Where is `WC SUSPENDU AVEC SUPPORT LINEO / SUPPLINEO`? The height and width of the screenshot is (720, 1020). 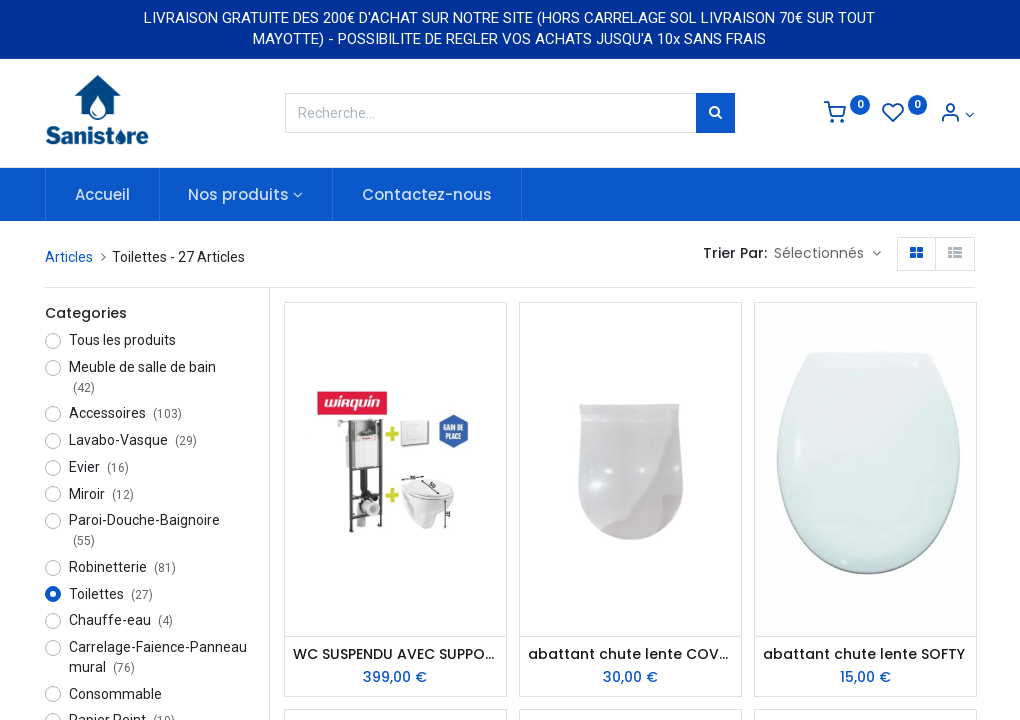 WC SUSPENDU AVEC SUPPORT LINEO / SUPPLINEO is located at coordinates (395, 654).